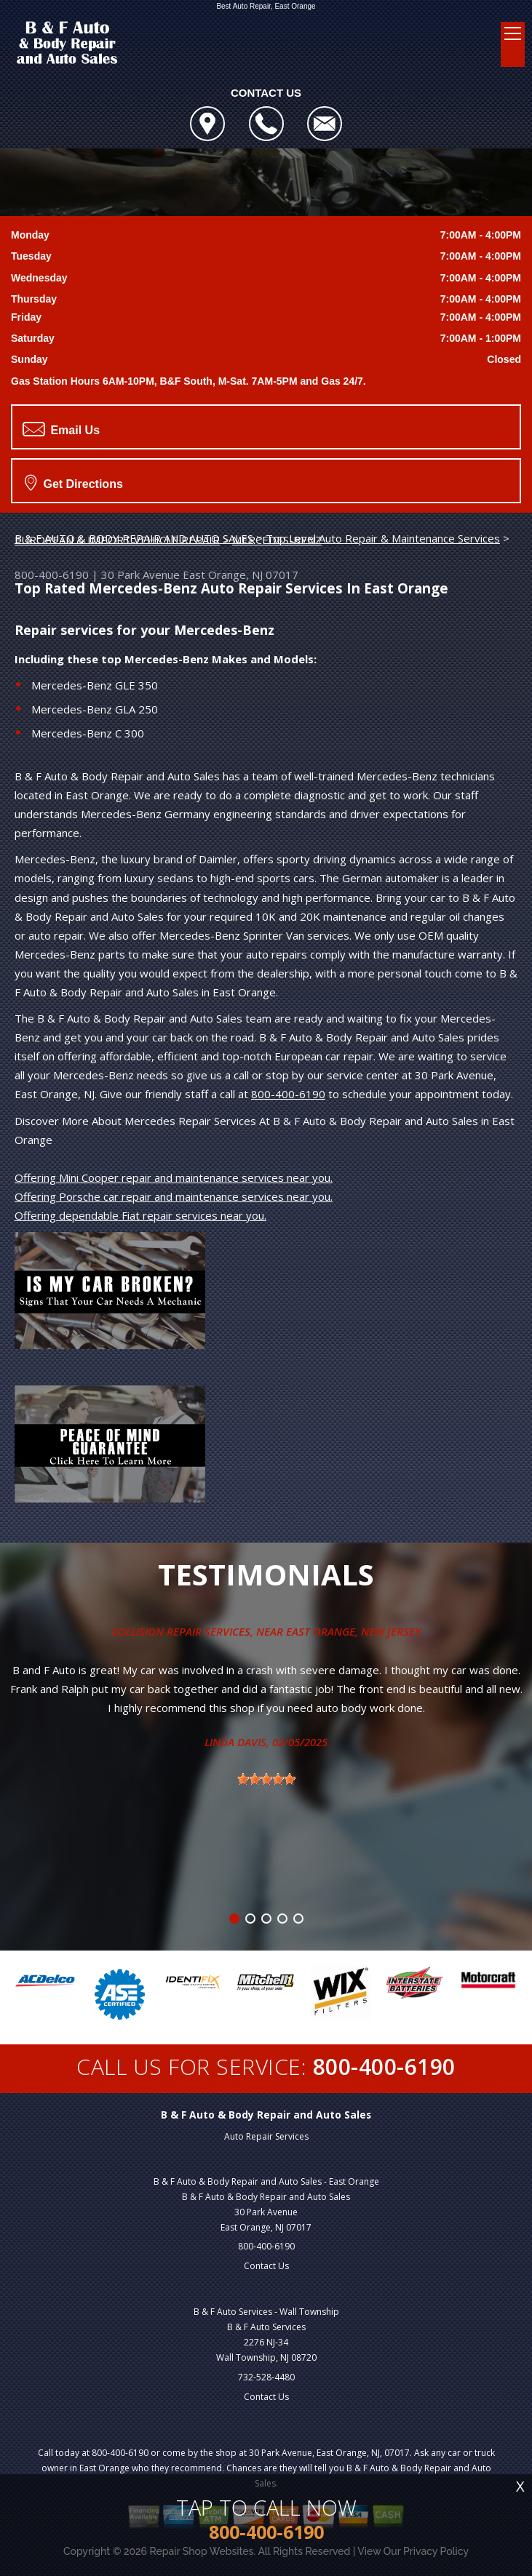 The height and width of the screenshot is (2576, 532). I want to click on [slider], so click(266, 1779).